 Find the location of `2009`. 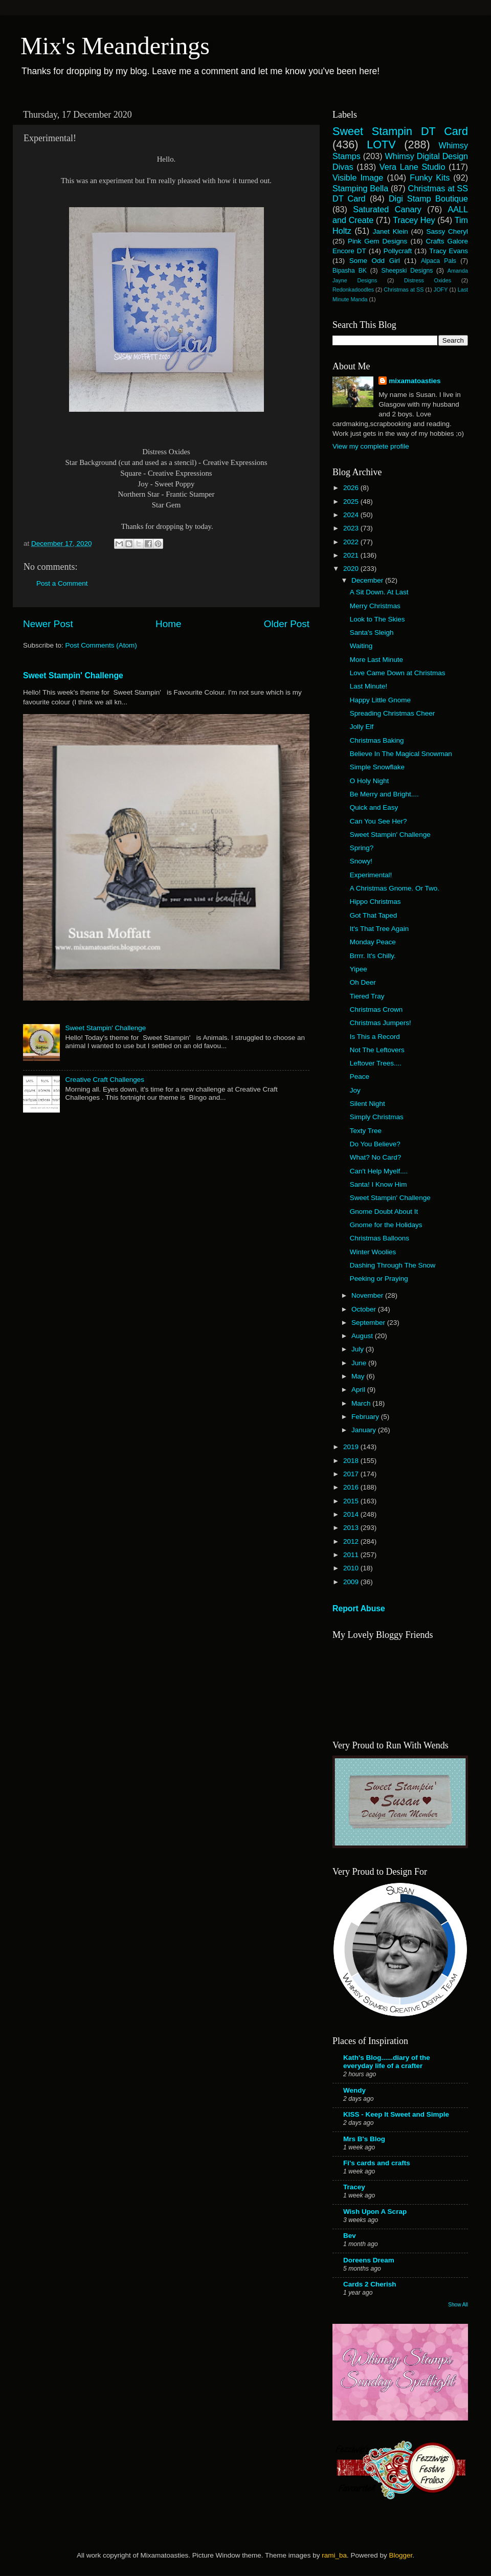

2009 is located at coordinates (352, 1582).